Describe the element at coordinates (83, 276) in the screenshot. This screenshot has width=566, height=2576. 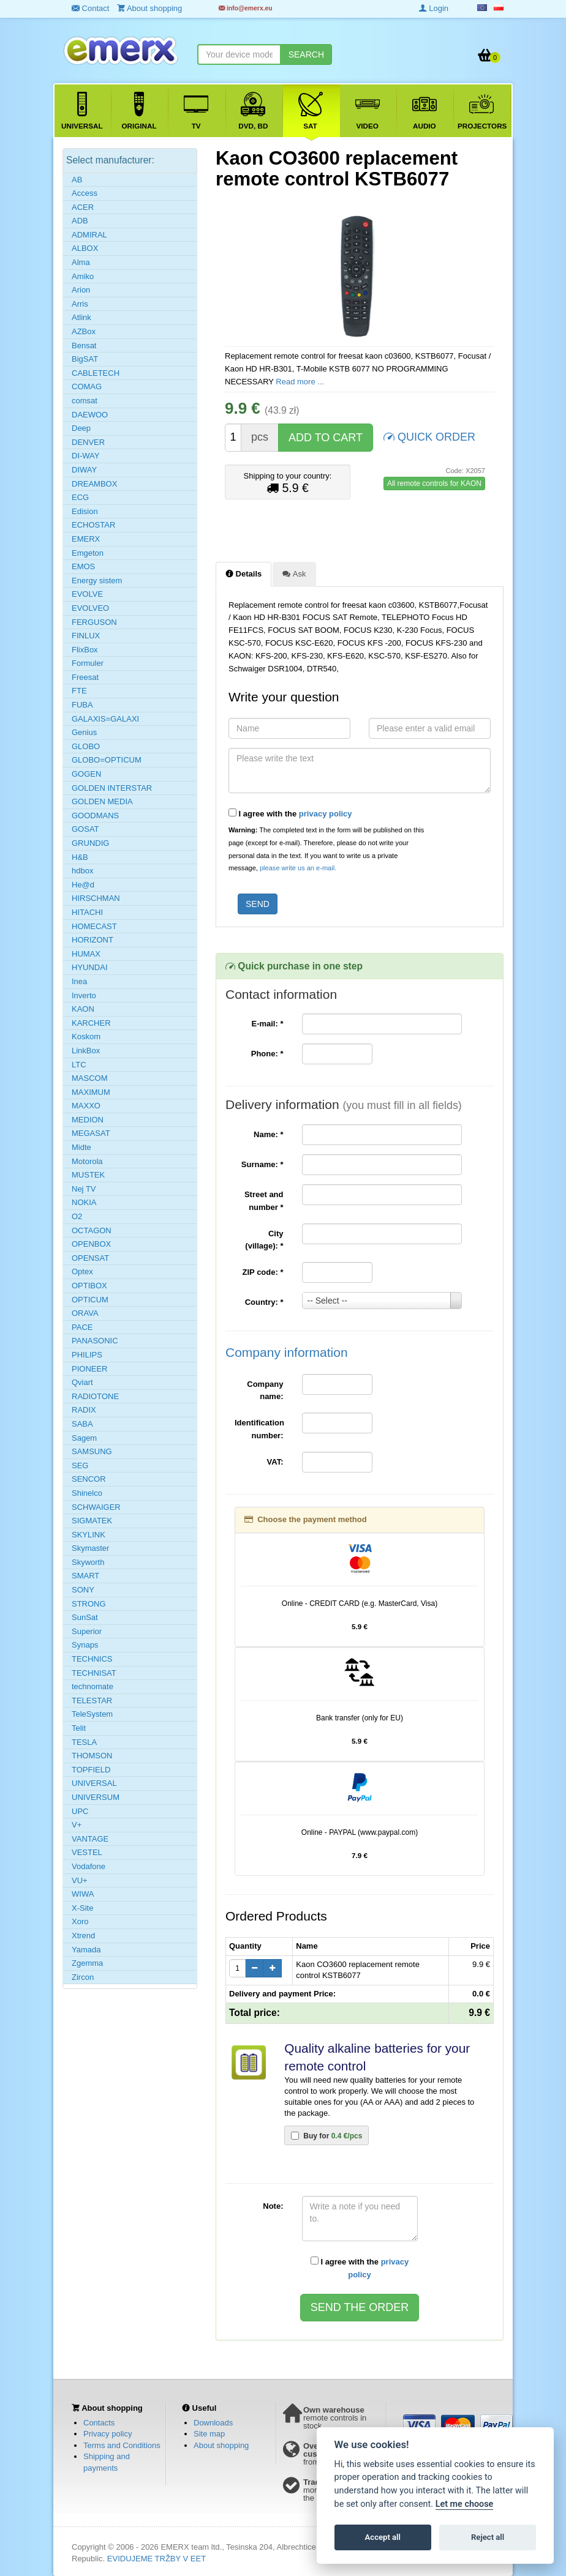
I see `Amiko` at that location.